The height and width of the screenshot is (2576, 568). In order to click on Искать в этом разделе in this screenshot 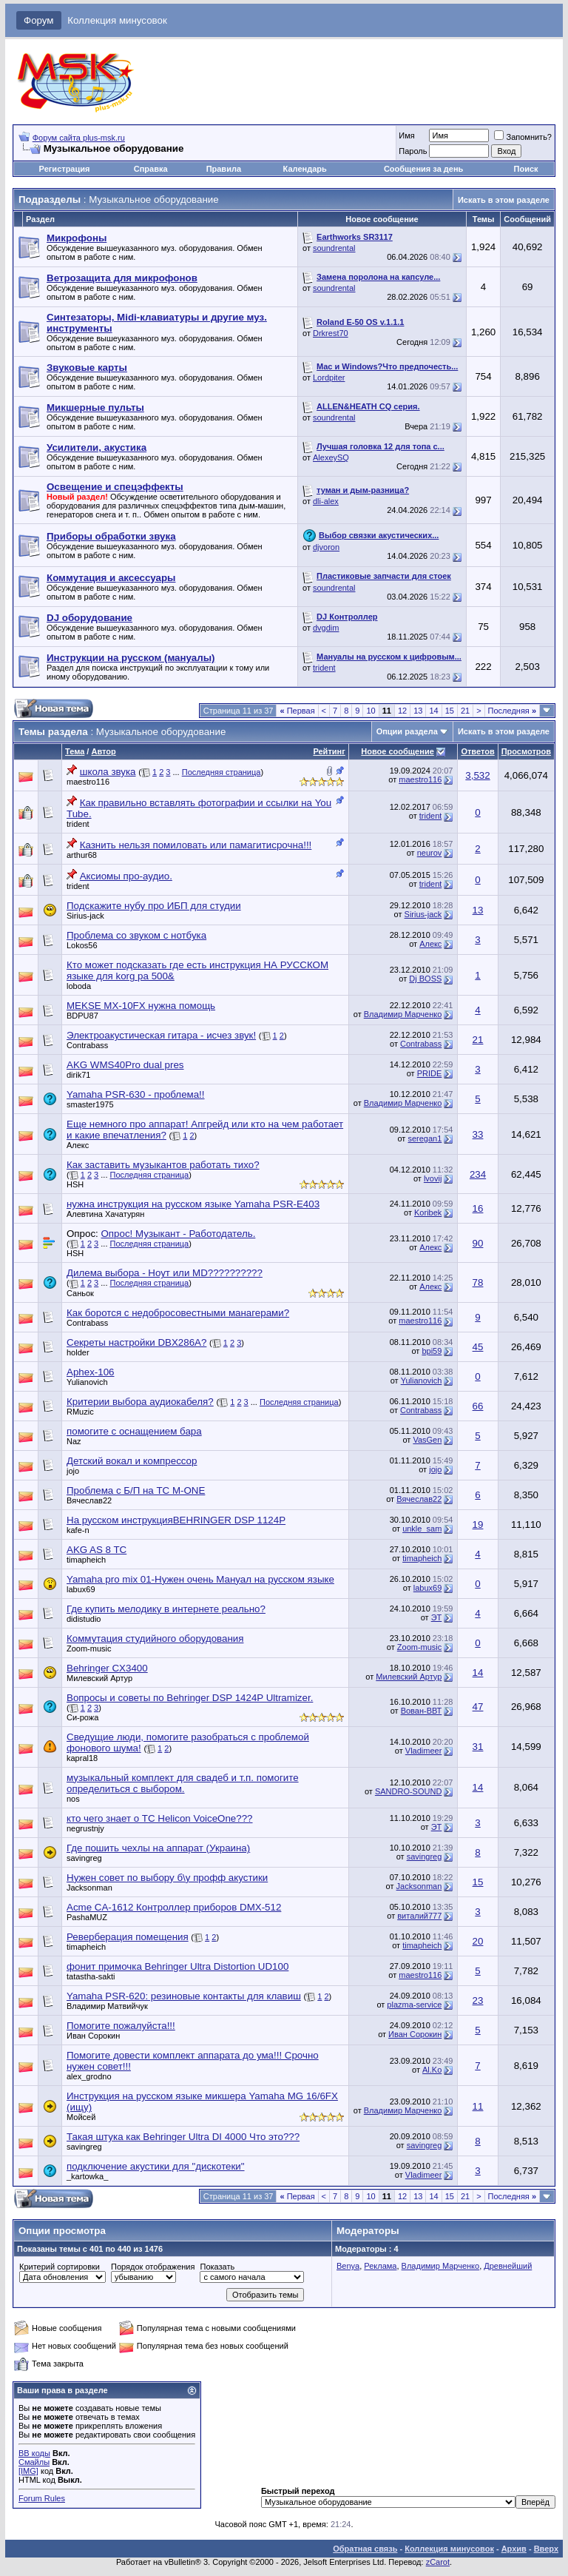, I will do `click(504, 199)`.